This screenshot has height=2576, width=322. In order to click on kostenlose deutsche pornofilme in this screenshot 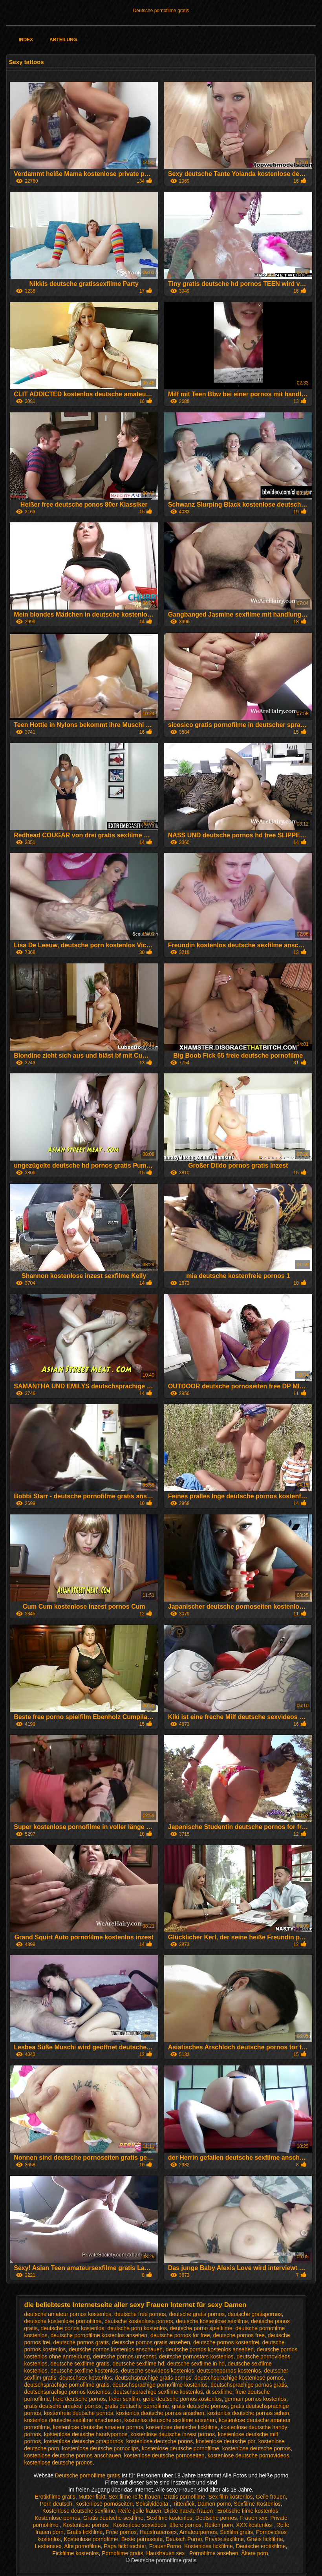, I will do `click(180, 2448)`.